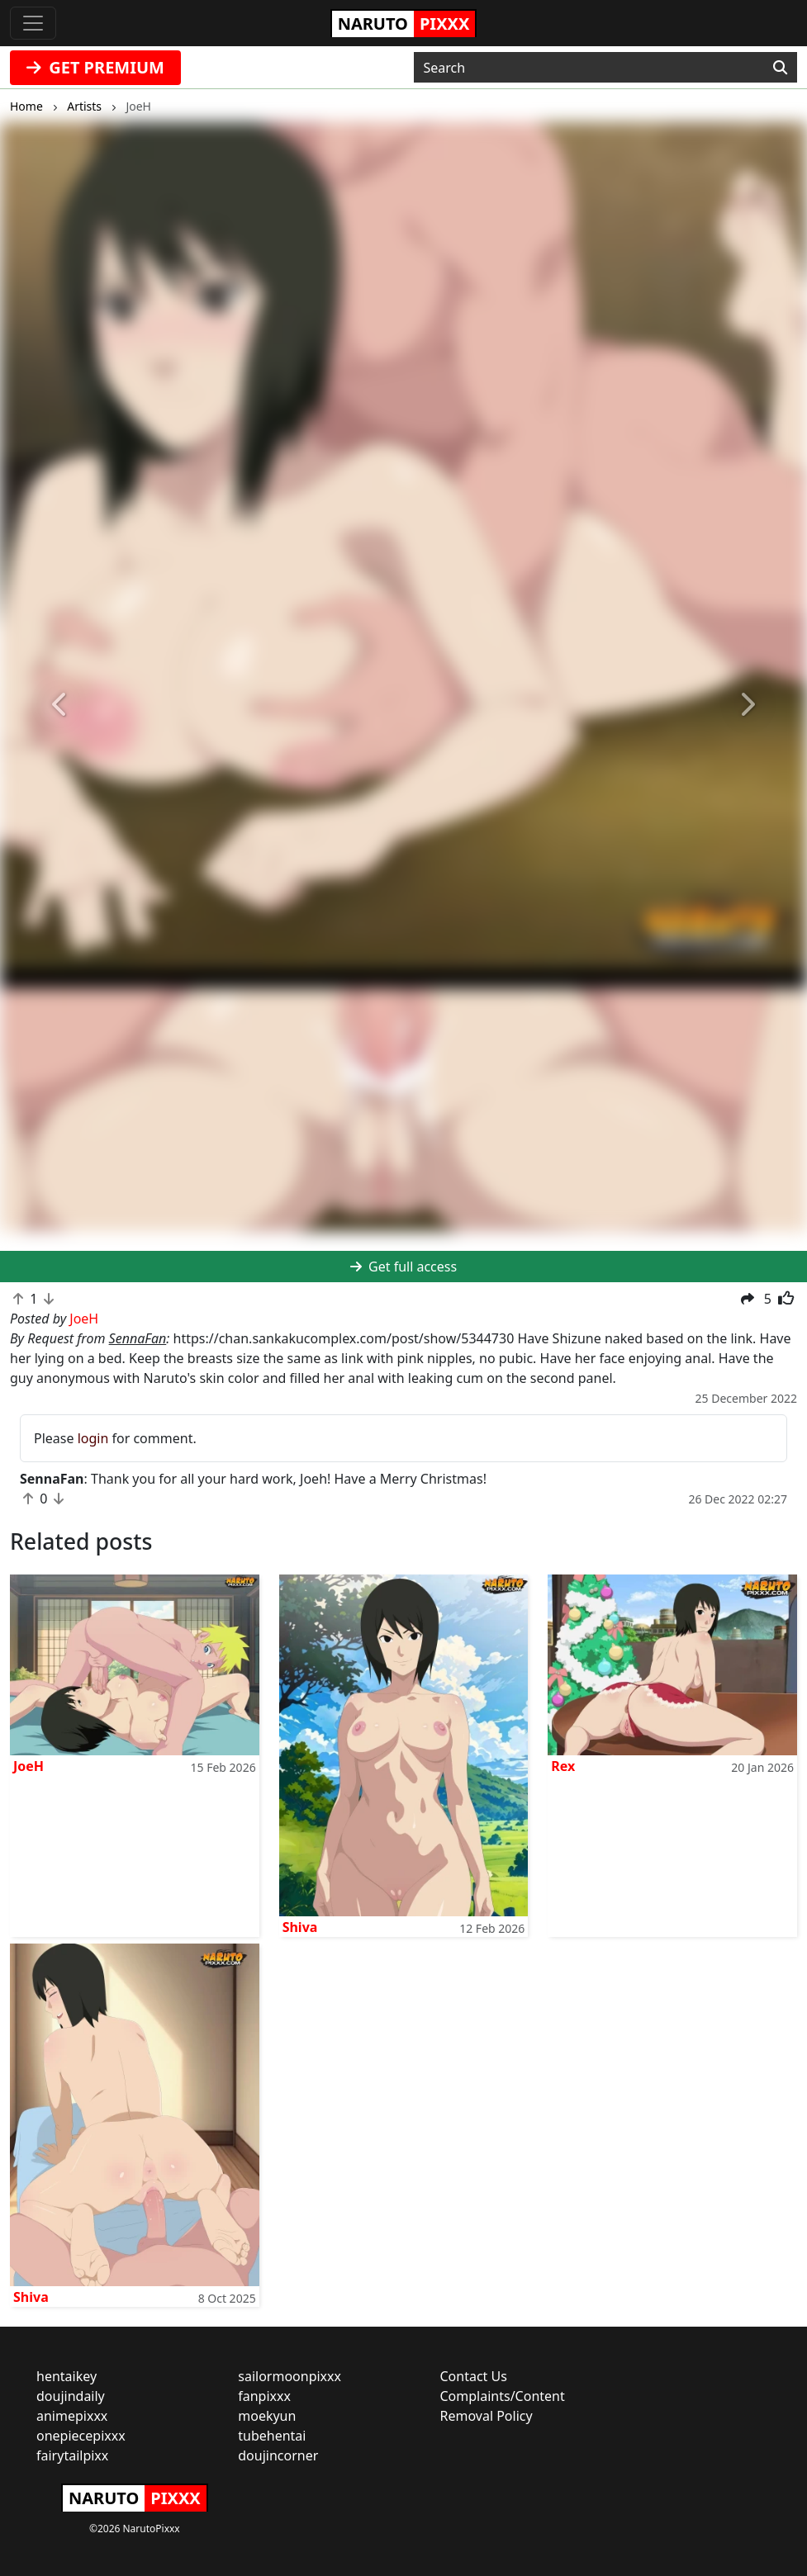 The height and width of the screenshot is (2576, 807). I want to click on doujincorner, so click(278, 2455).